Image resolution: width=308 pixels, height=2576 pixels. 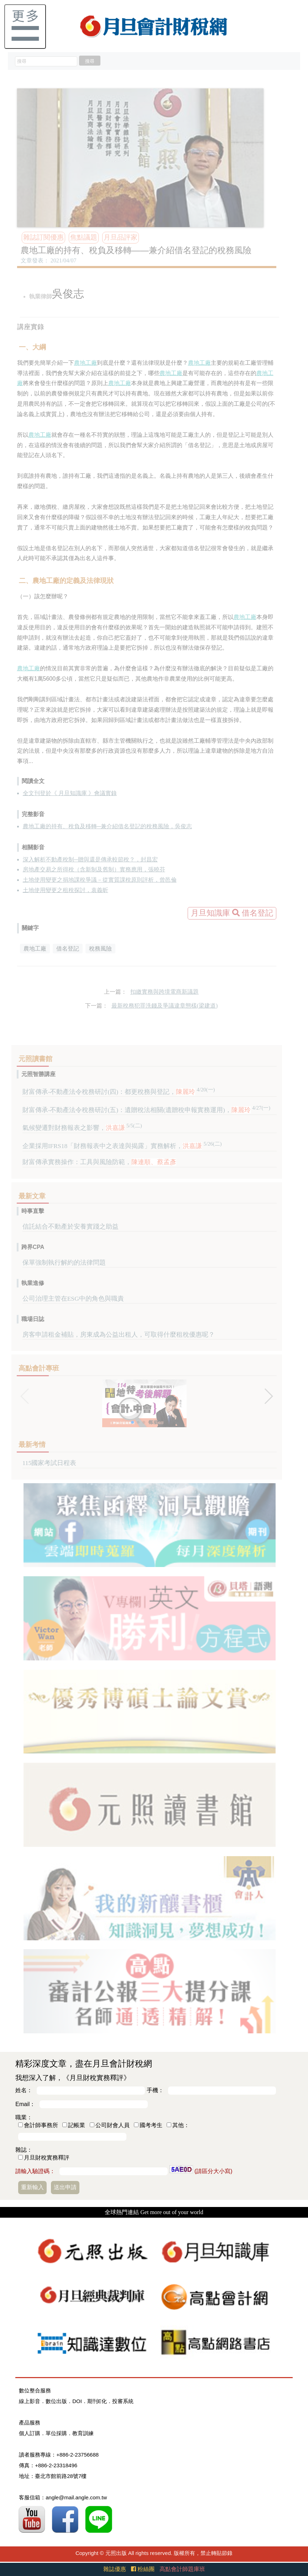 What do you see at coordinates (85, 363) in the screenshot?
I see `農地工廠` at bounding box center [85, 363].